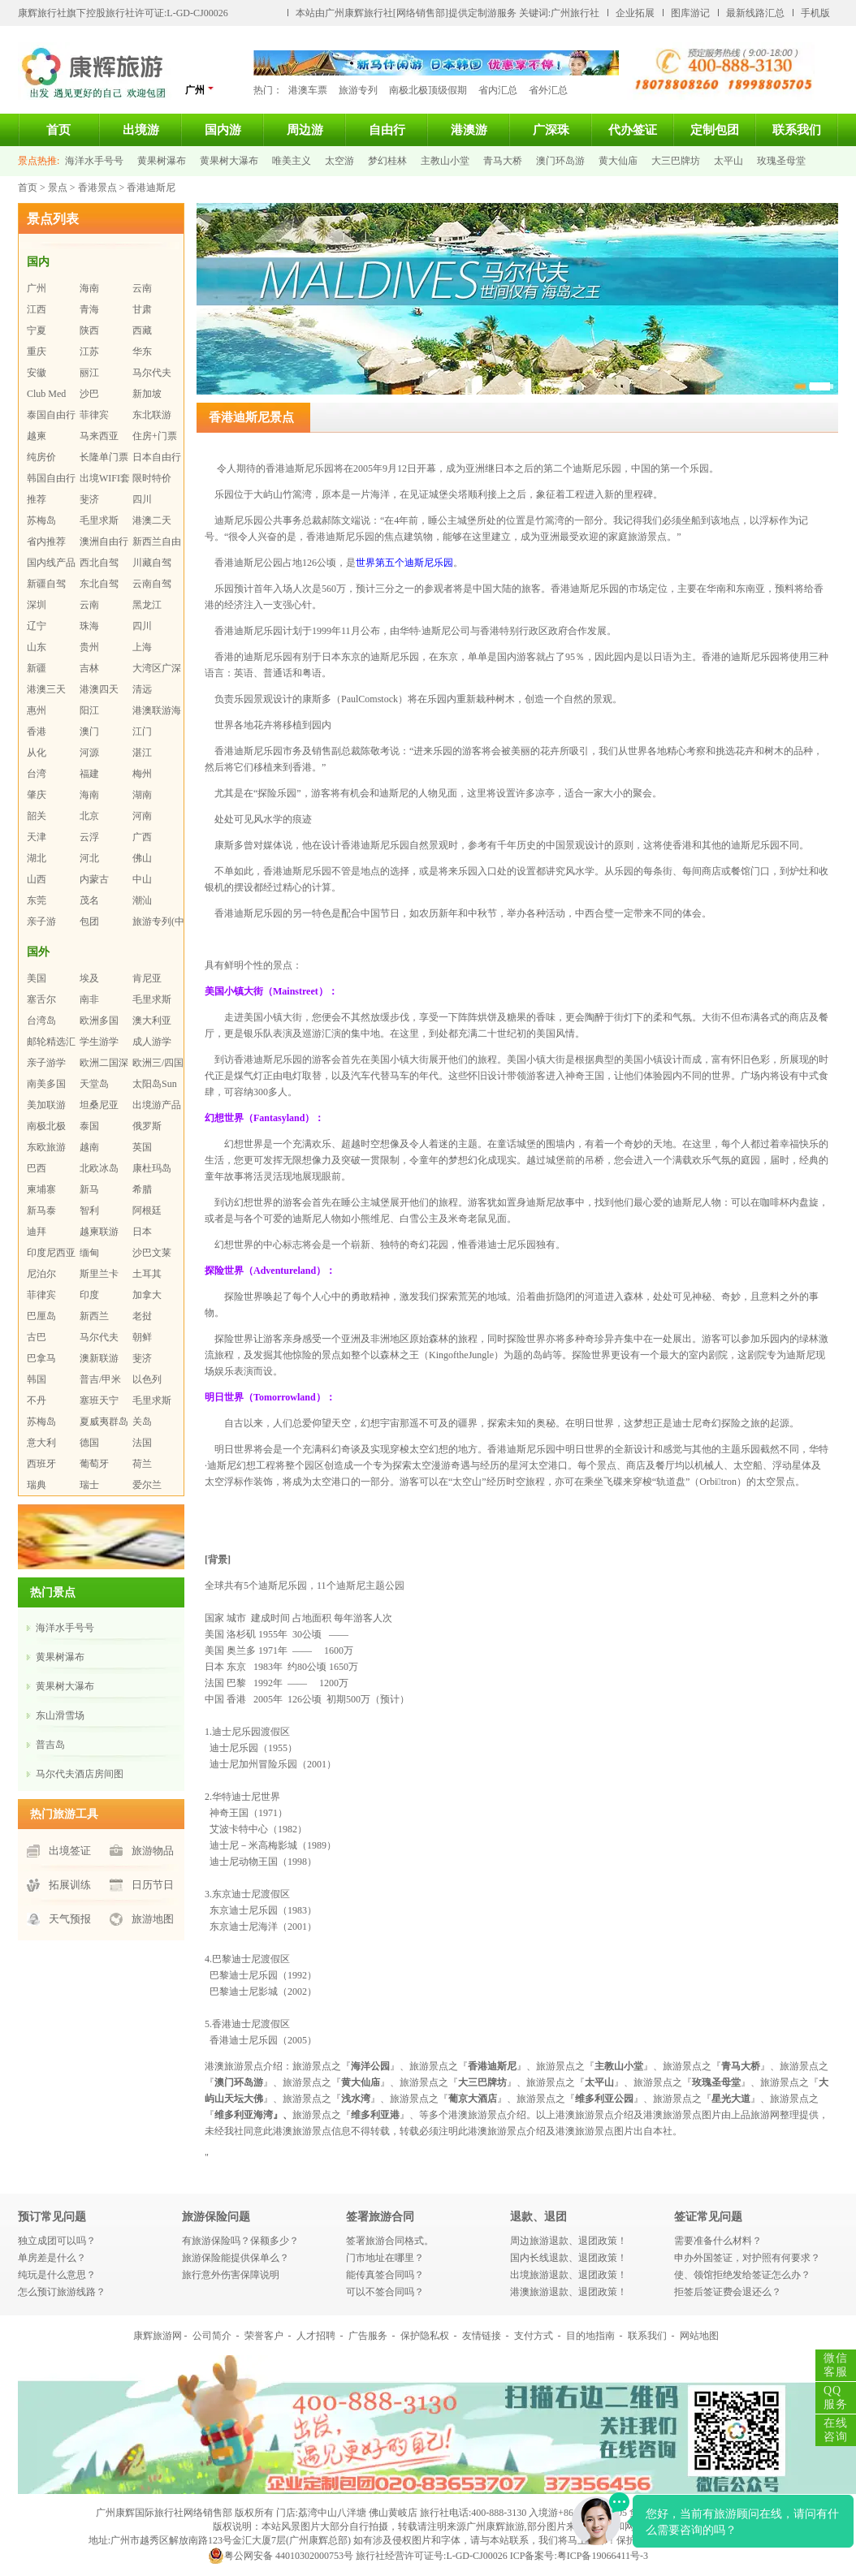 Image resolution: width=856 pixels, height=2576 pixels. What do you see at coordinates (151, 1168) in the screenshot?
I see `康杜玛岛` at bounding box center [151, 1168].